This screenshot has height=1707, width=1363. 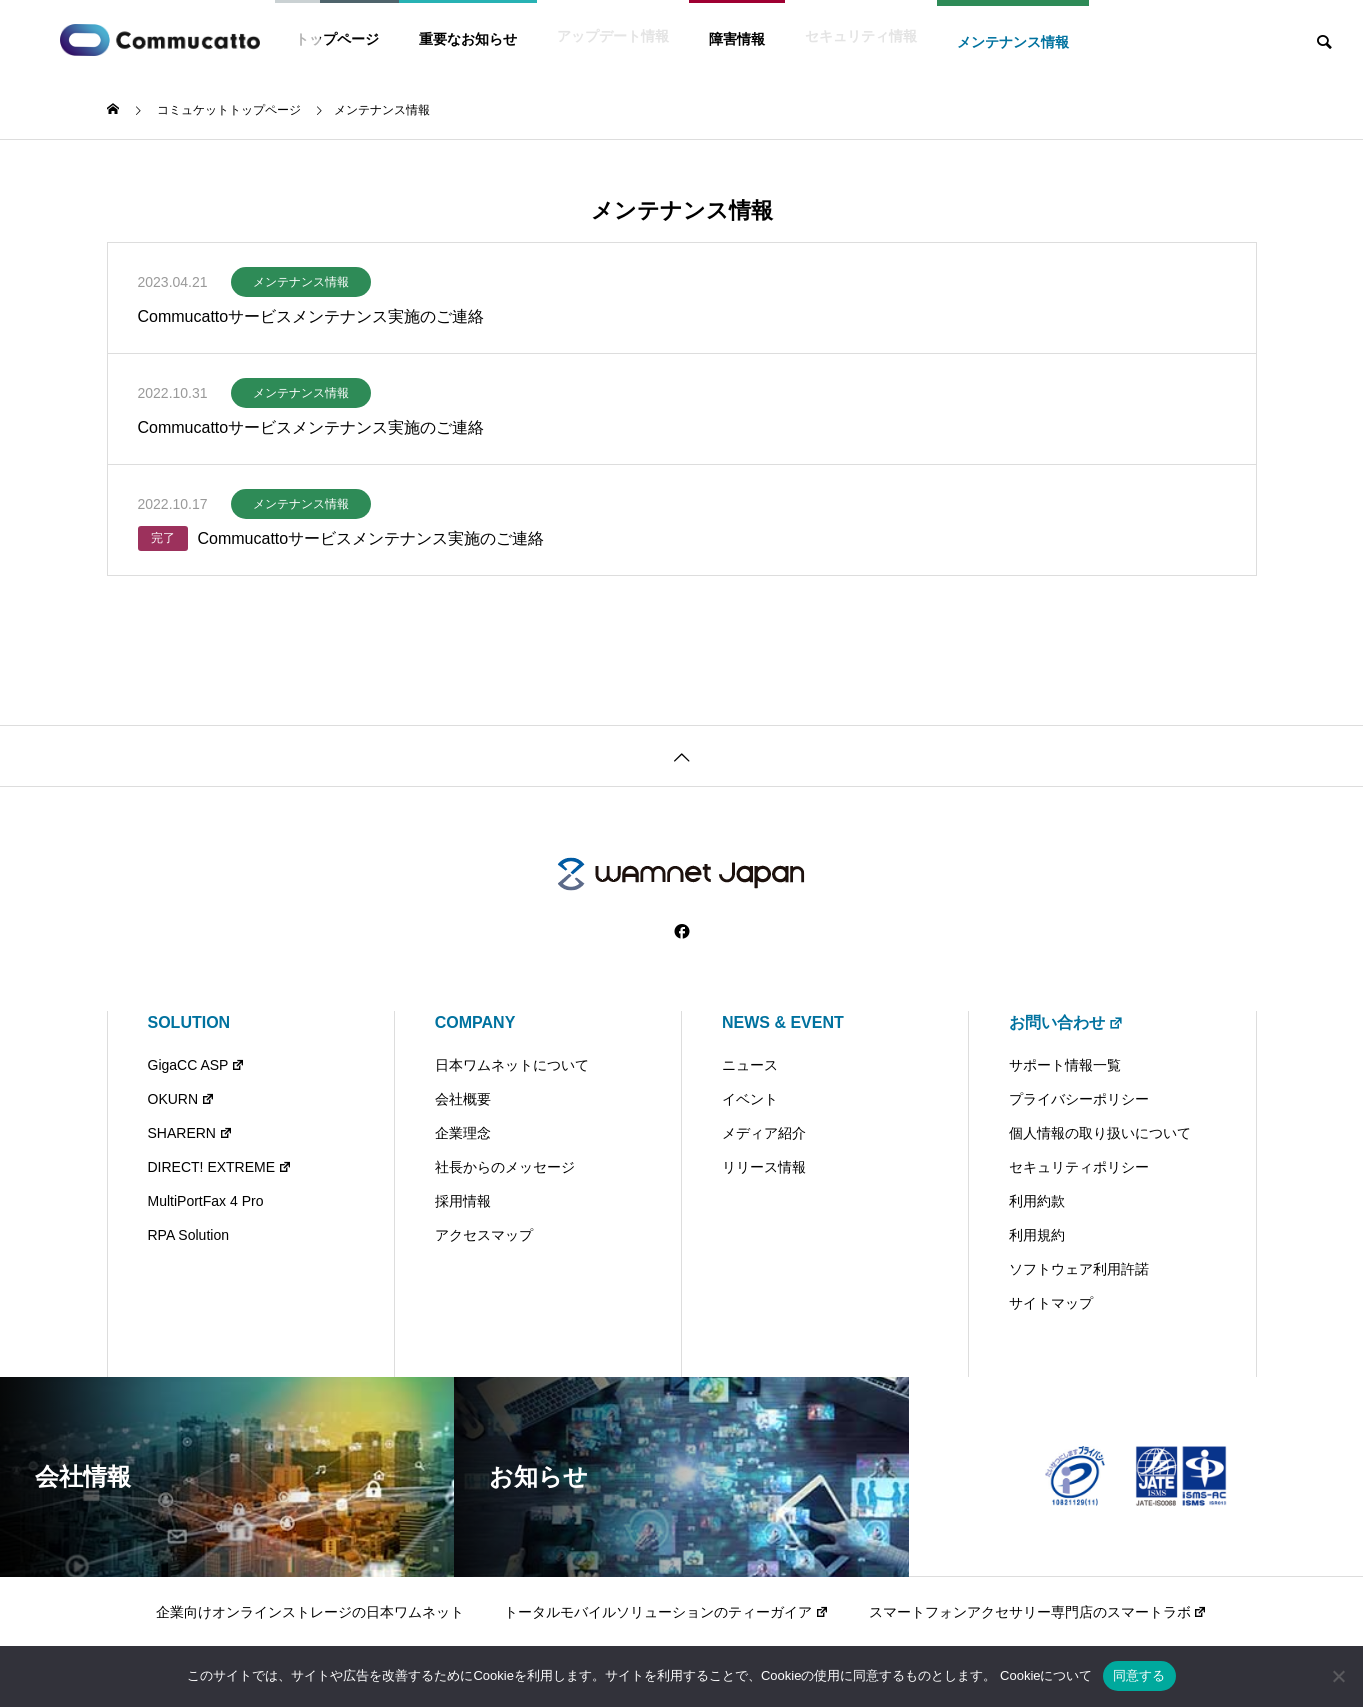 I want to click on サイトマップ, so click(x=1051, y=1303).